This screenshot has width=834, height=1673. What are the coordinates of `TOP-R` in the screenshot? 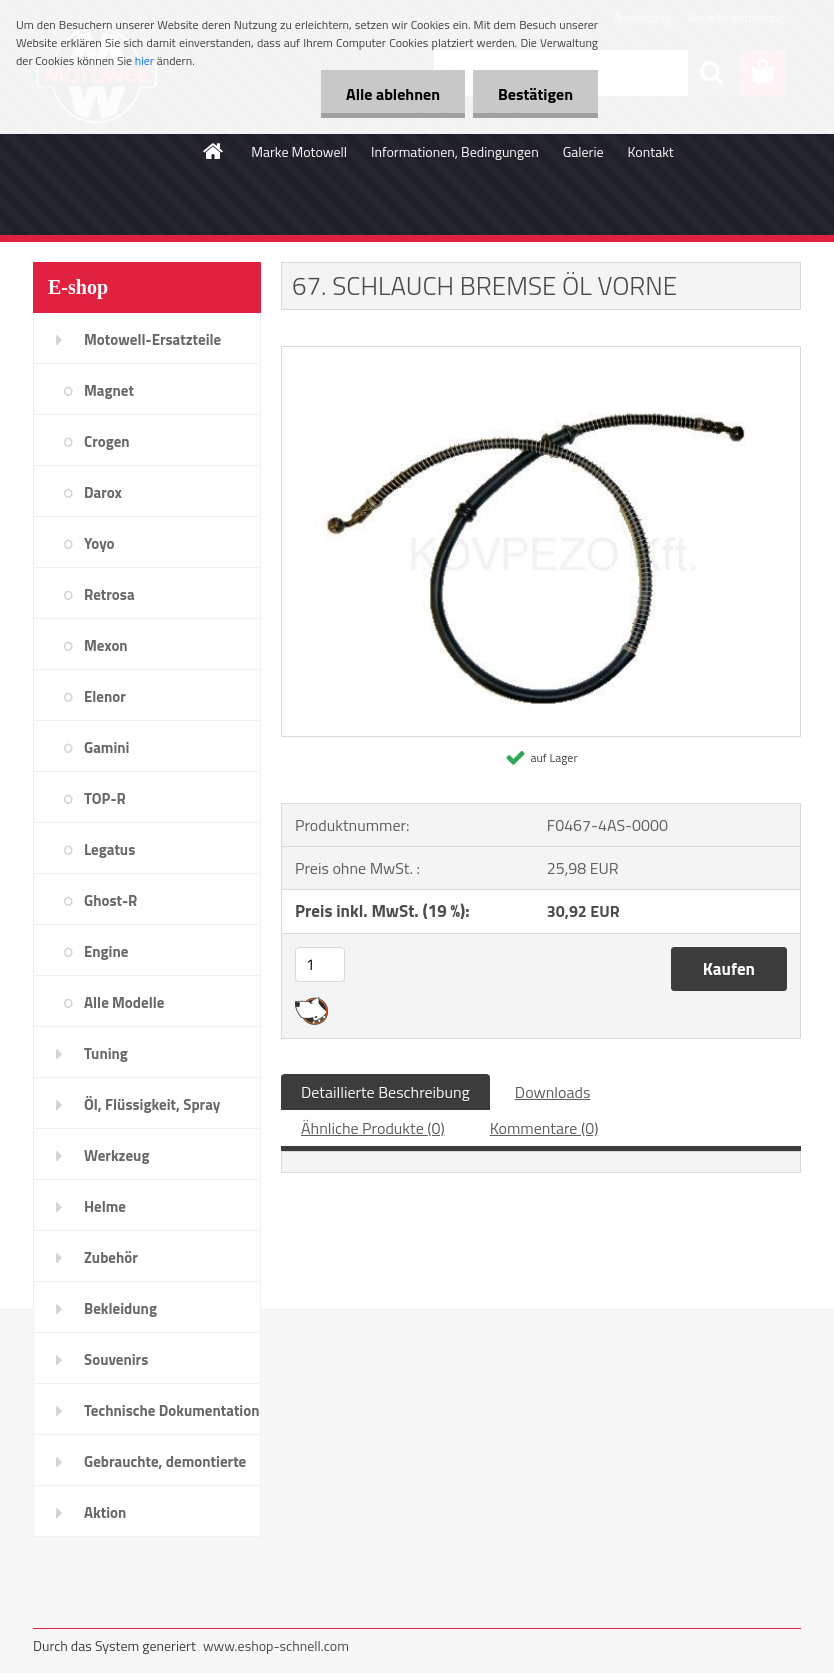 It's located at (105, 798).